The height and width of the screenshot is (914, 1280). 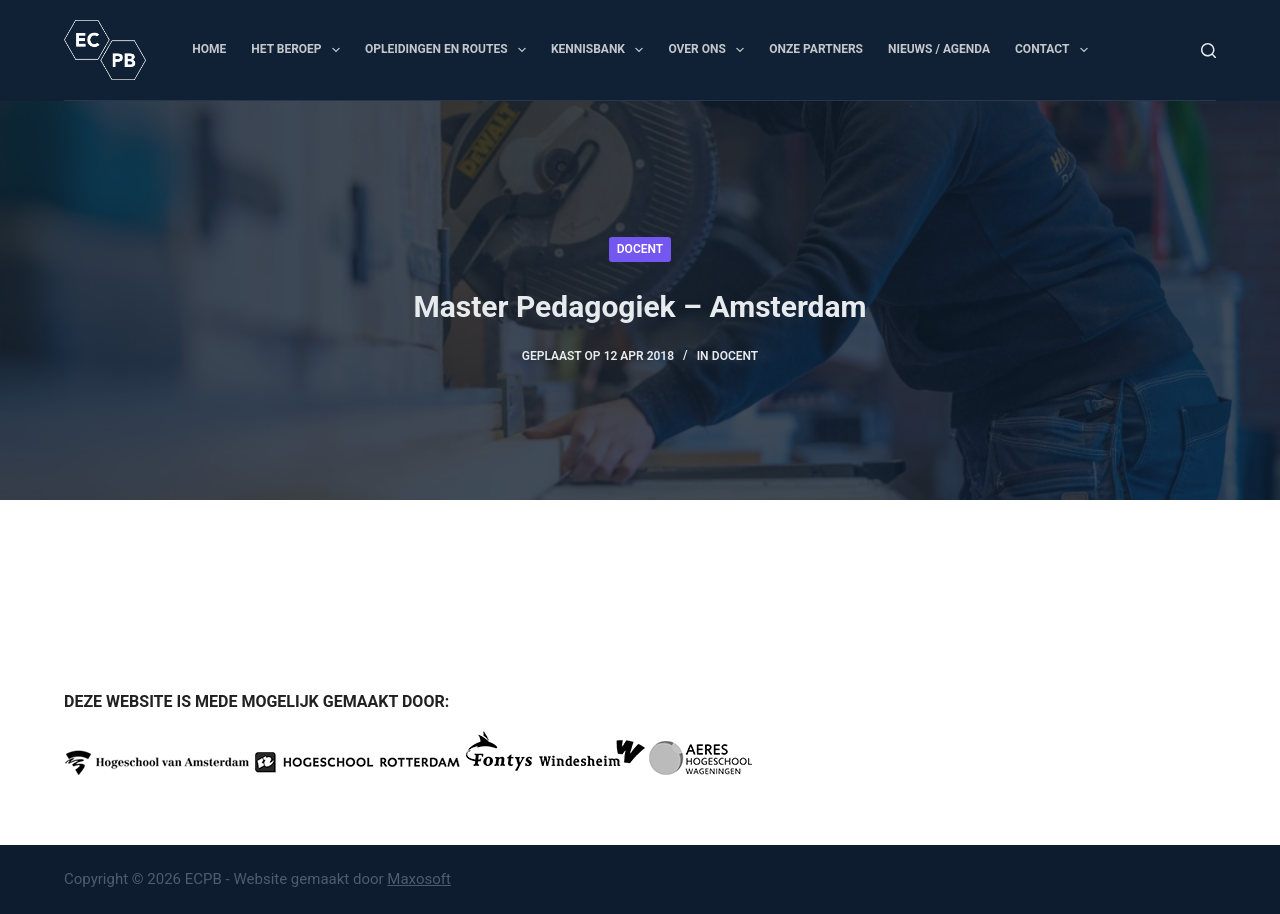 I want to click on Onze partners, so click(x=816, y=49).